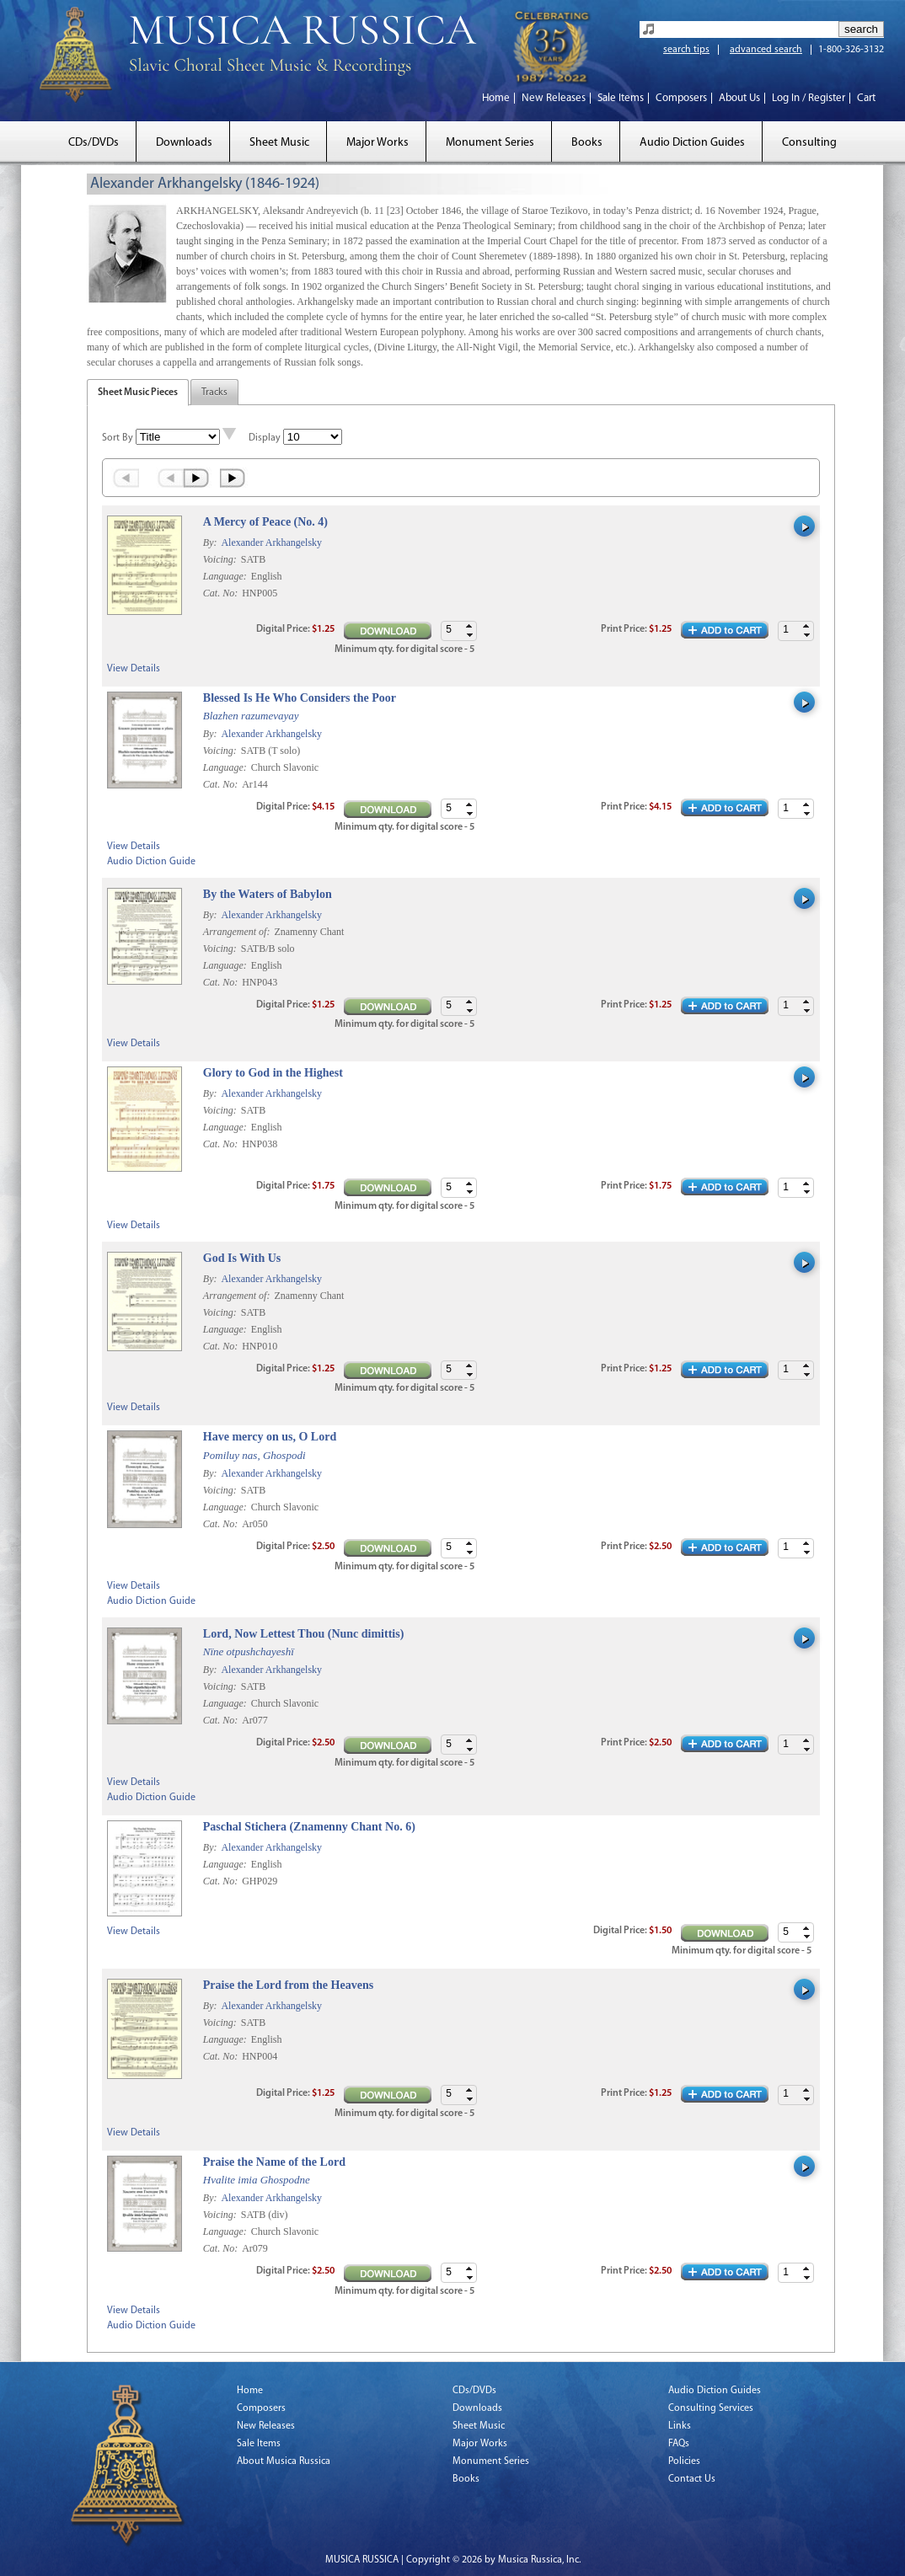 The image size is (905, 2576). What do you see at coordinates (138, 392) in the screenshot?
I see `Sheet Music Pieces` at bounding box center [138, 392].